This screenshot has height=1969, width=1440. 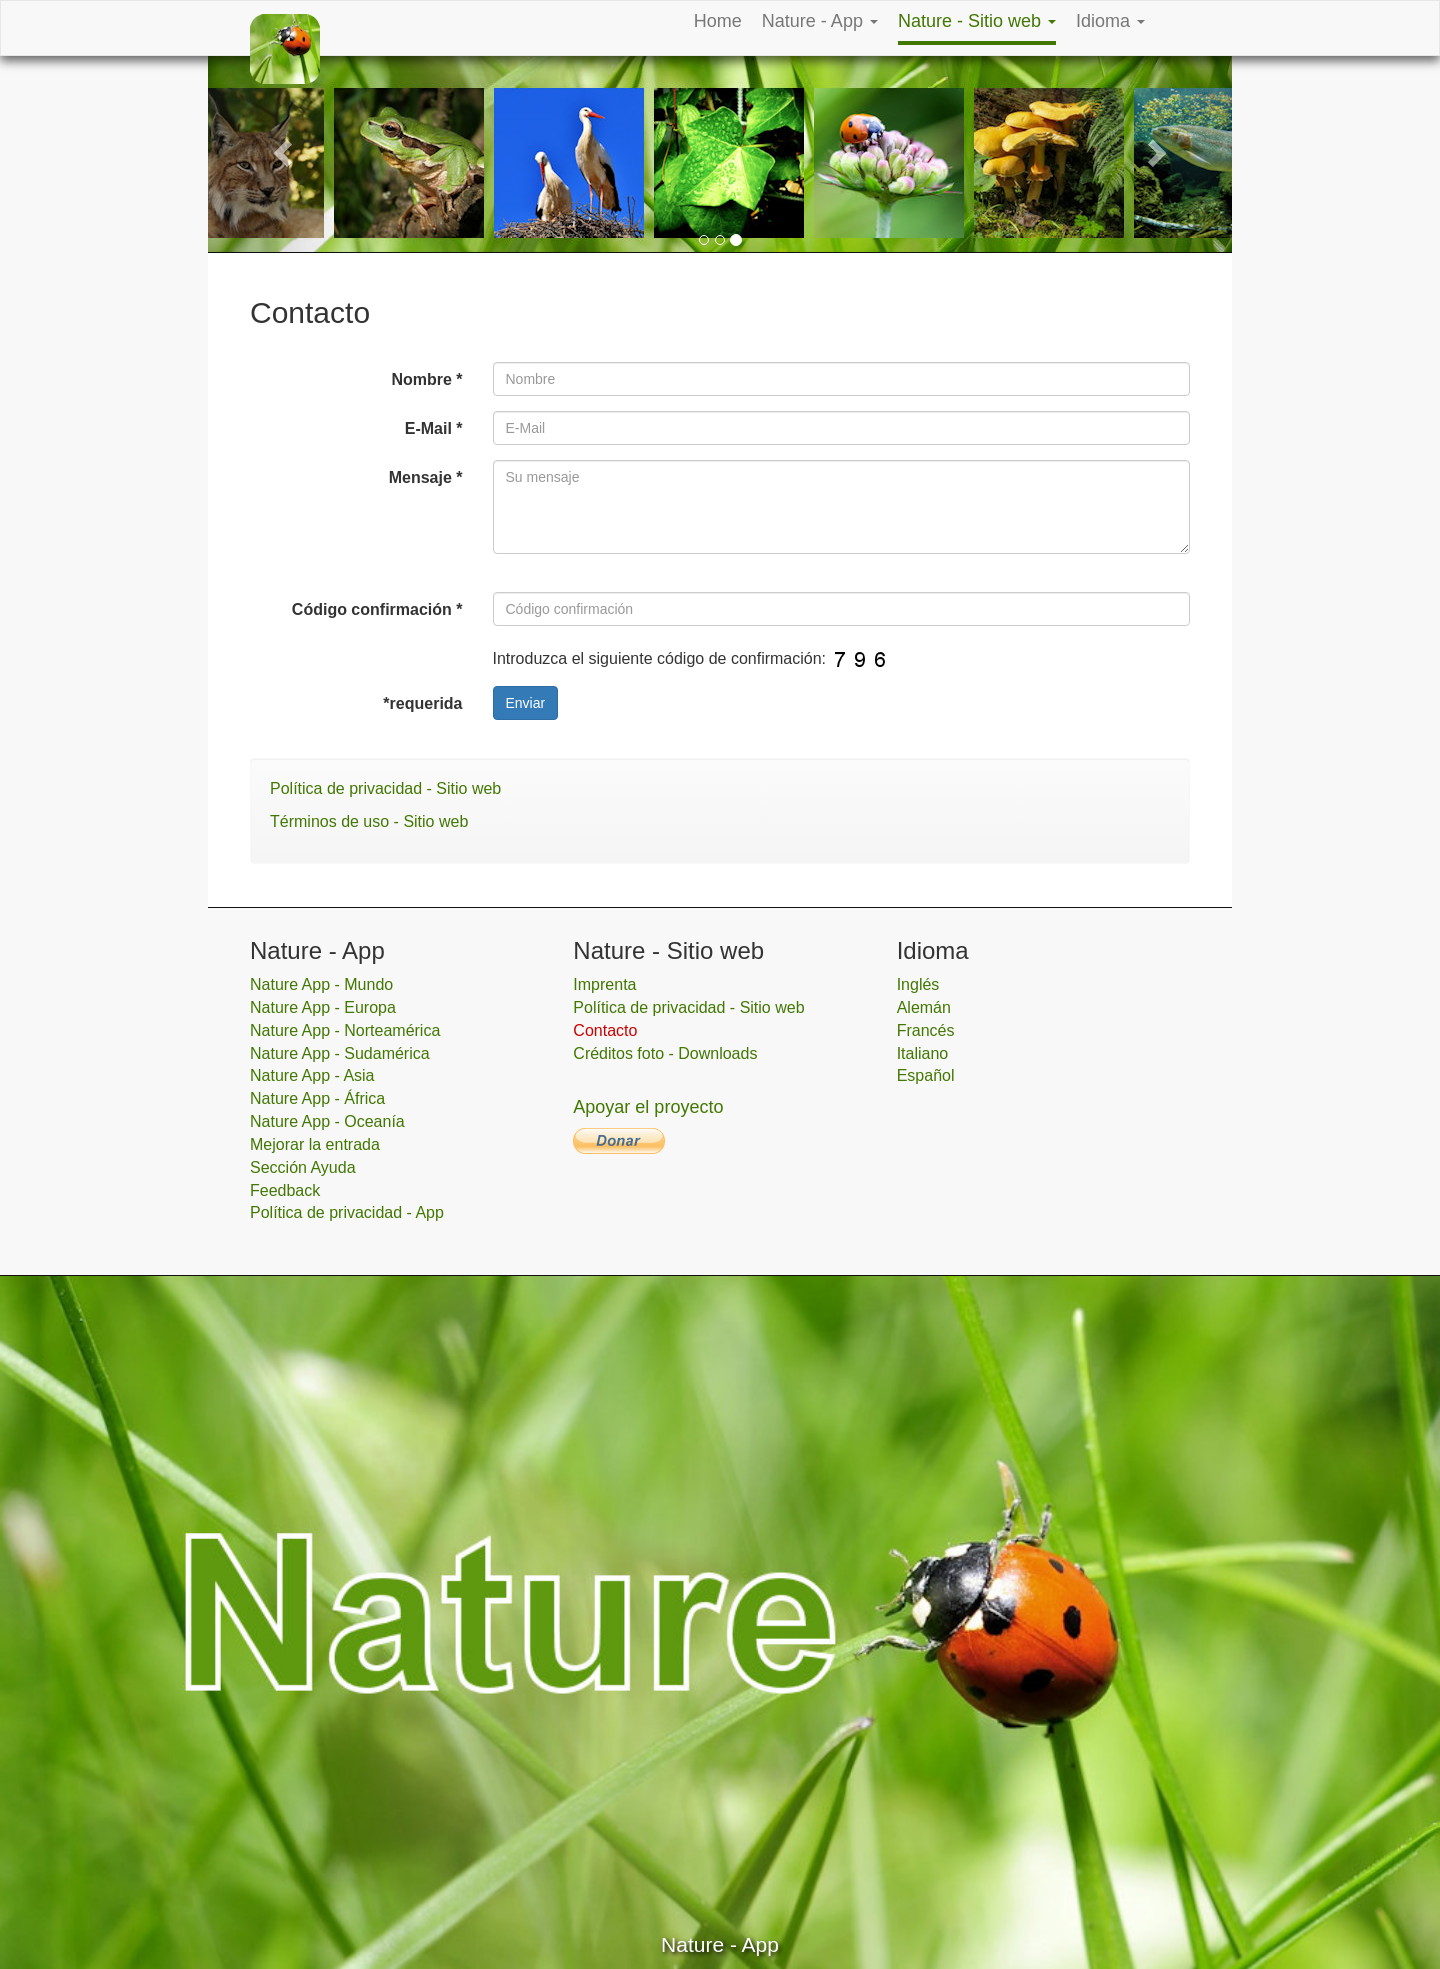 I want to click on E-Mail *, so click(x=434, y=428).